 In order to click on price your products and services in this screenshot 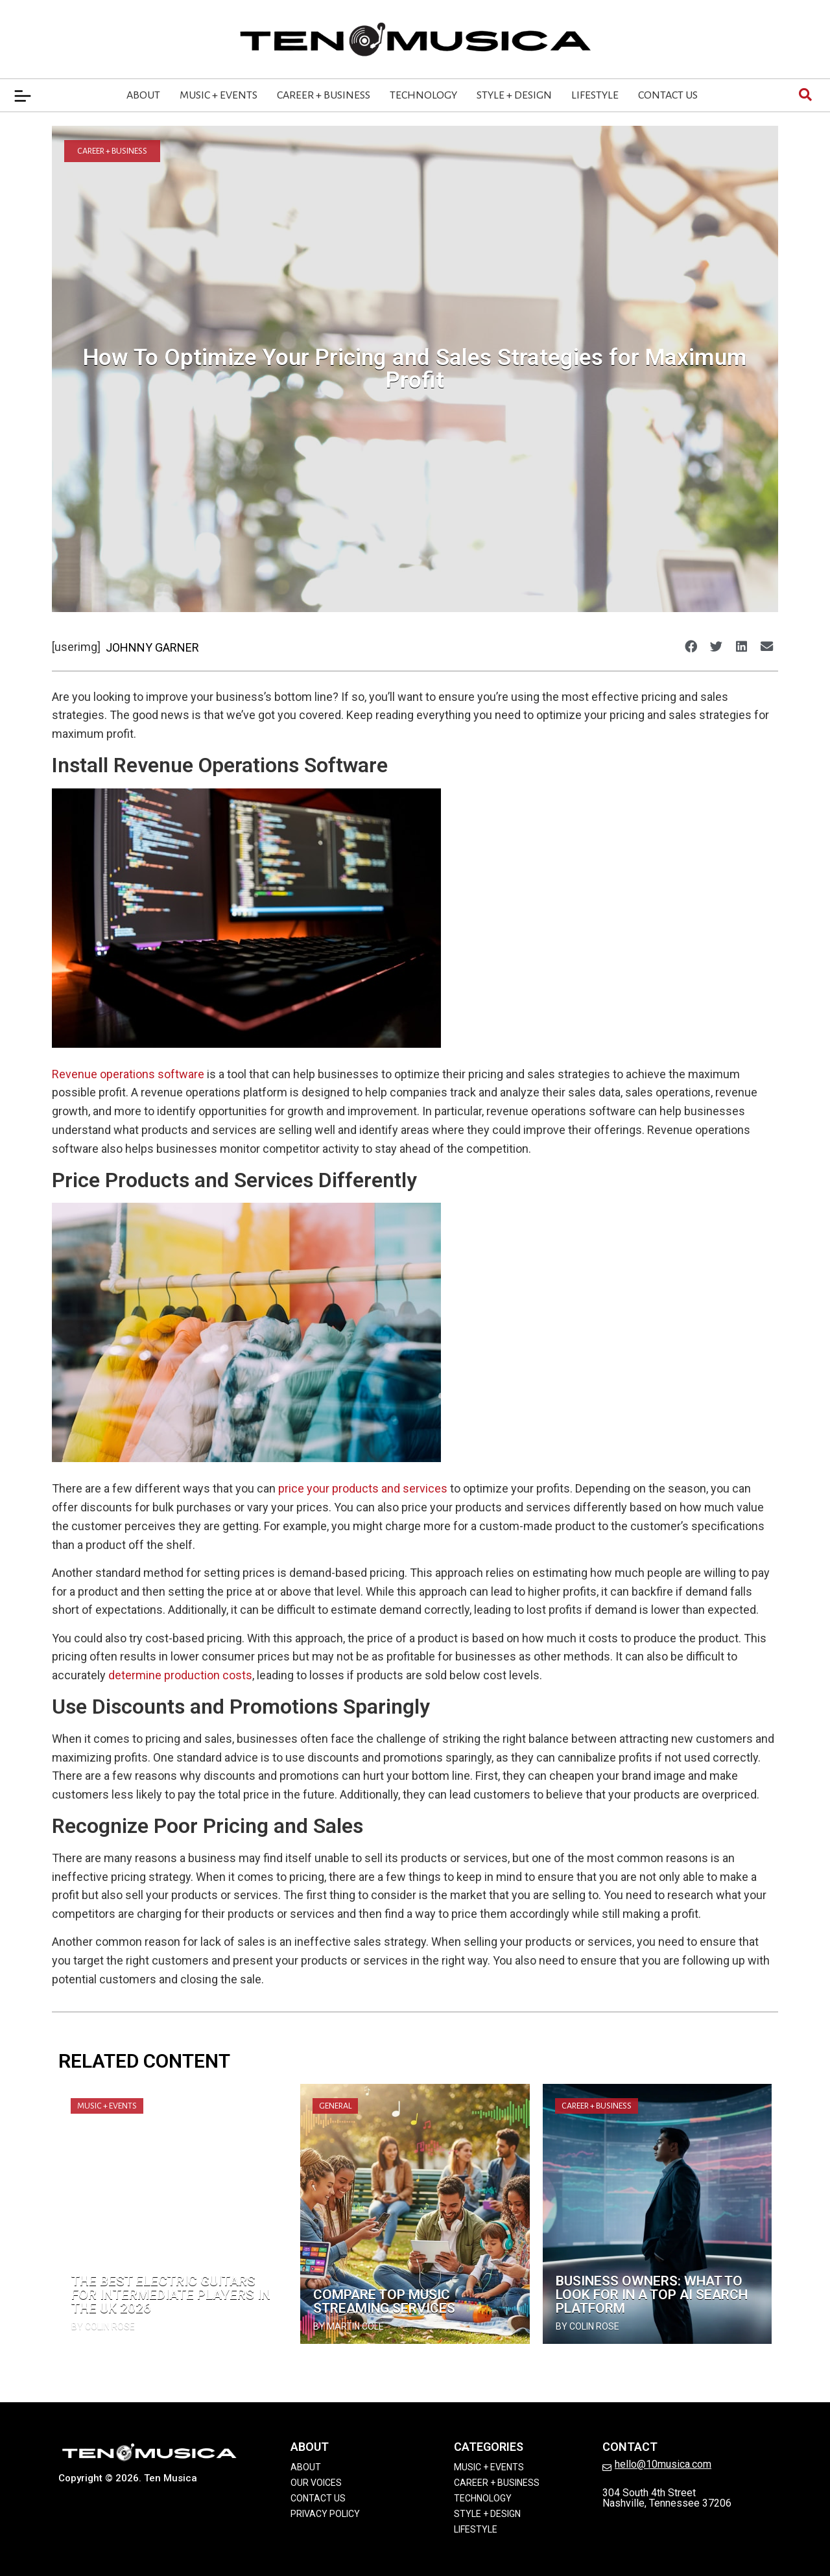, I will do `click(362, 1488)`.